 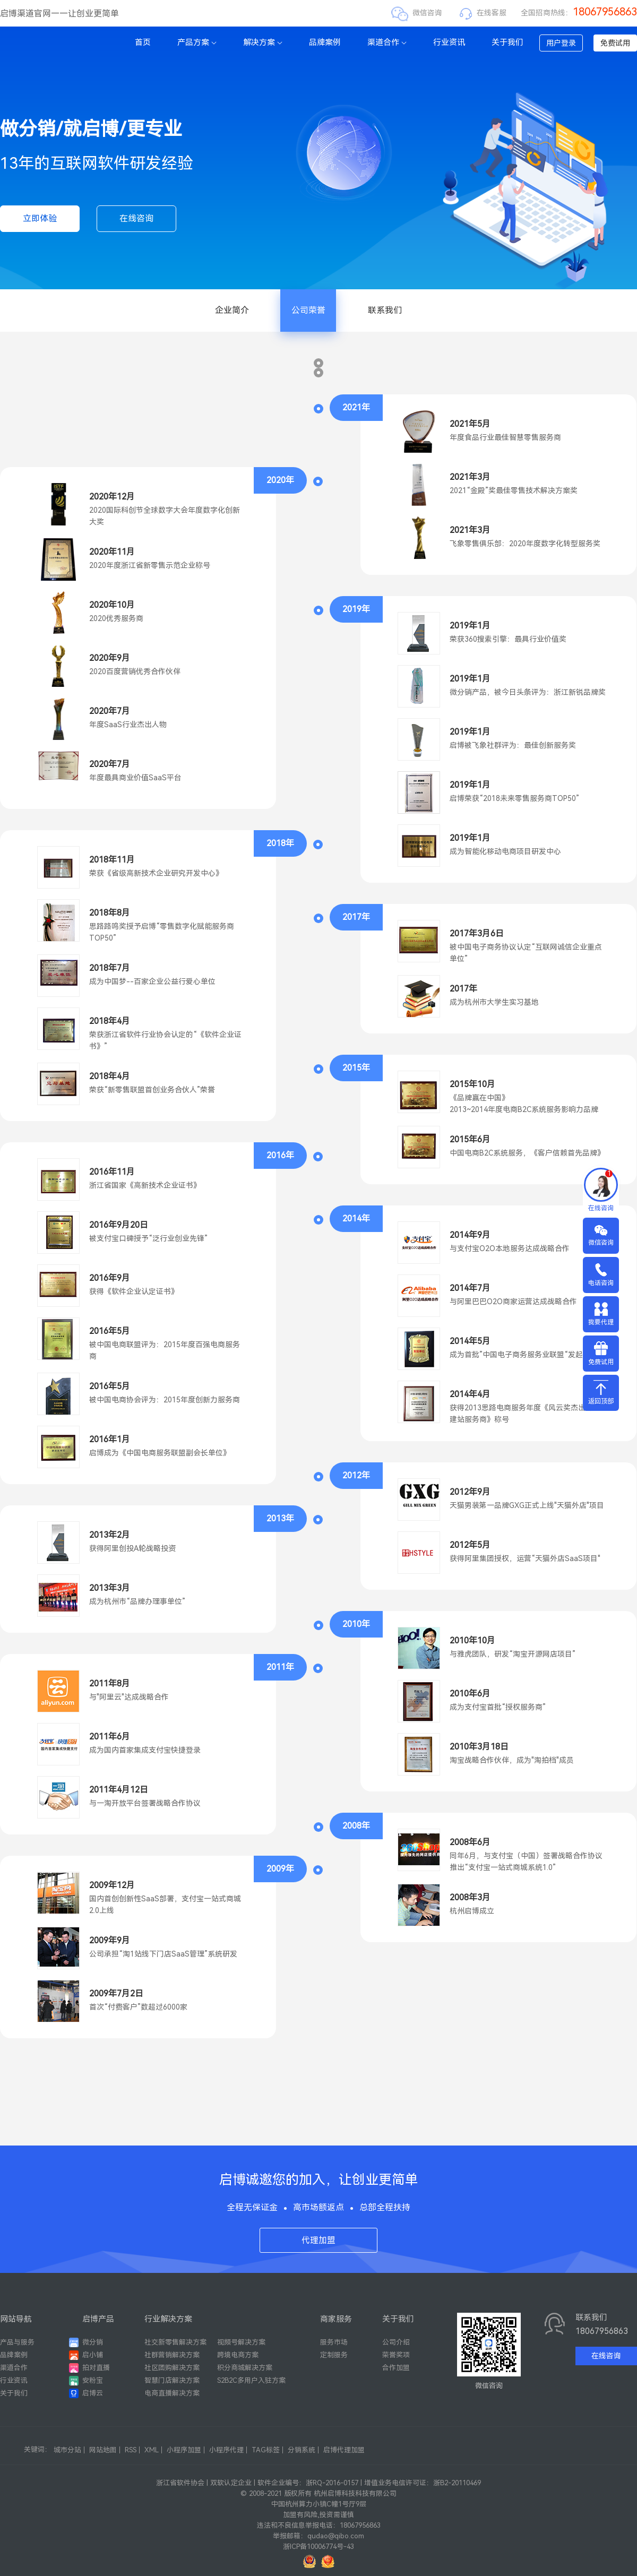 I want to click on 定制服务, so click(x=334, y=2355).